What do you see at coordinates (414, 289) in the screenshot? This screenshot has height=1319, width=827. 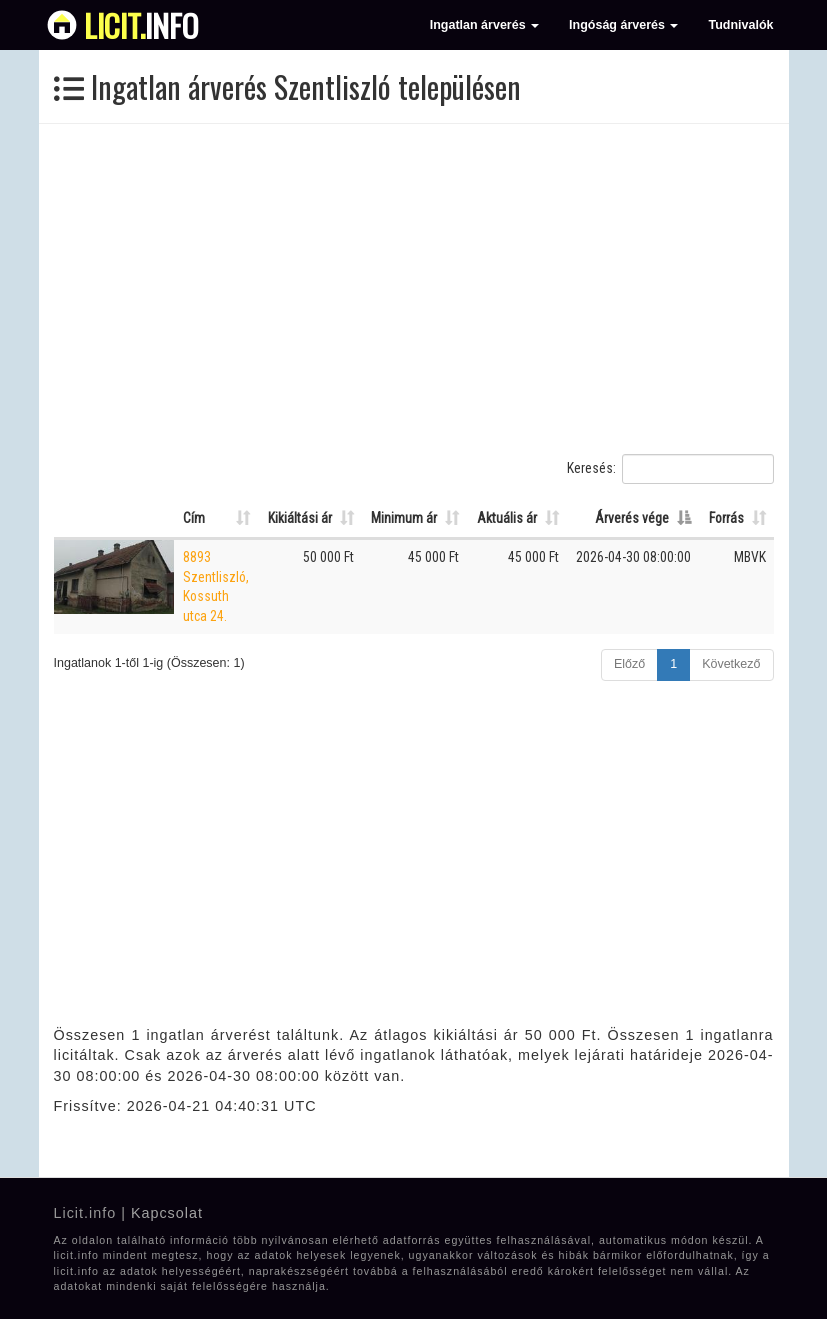 I see `[Advertisement]` at bounding box center [414, 289].